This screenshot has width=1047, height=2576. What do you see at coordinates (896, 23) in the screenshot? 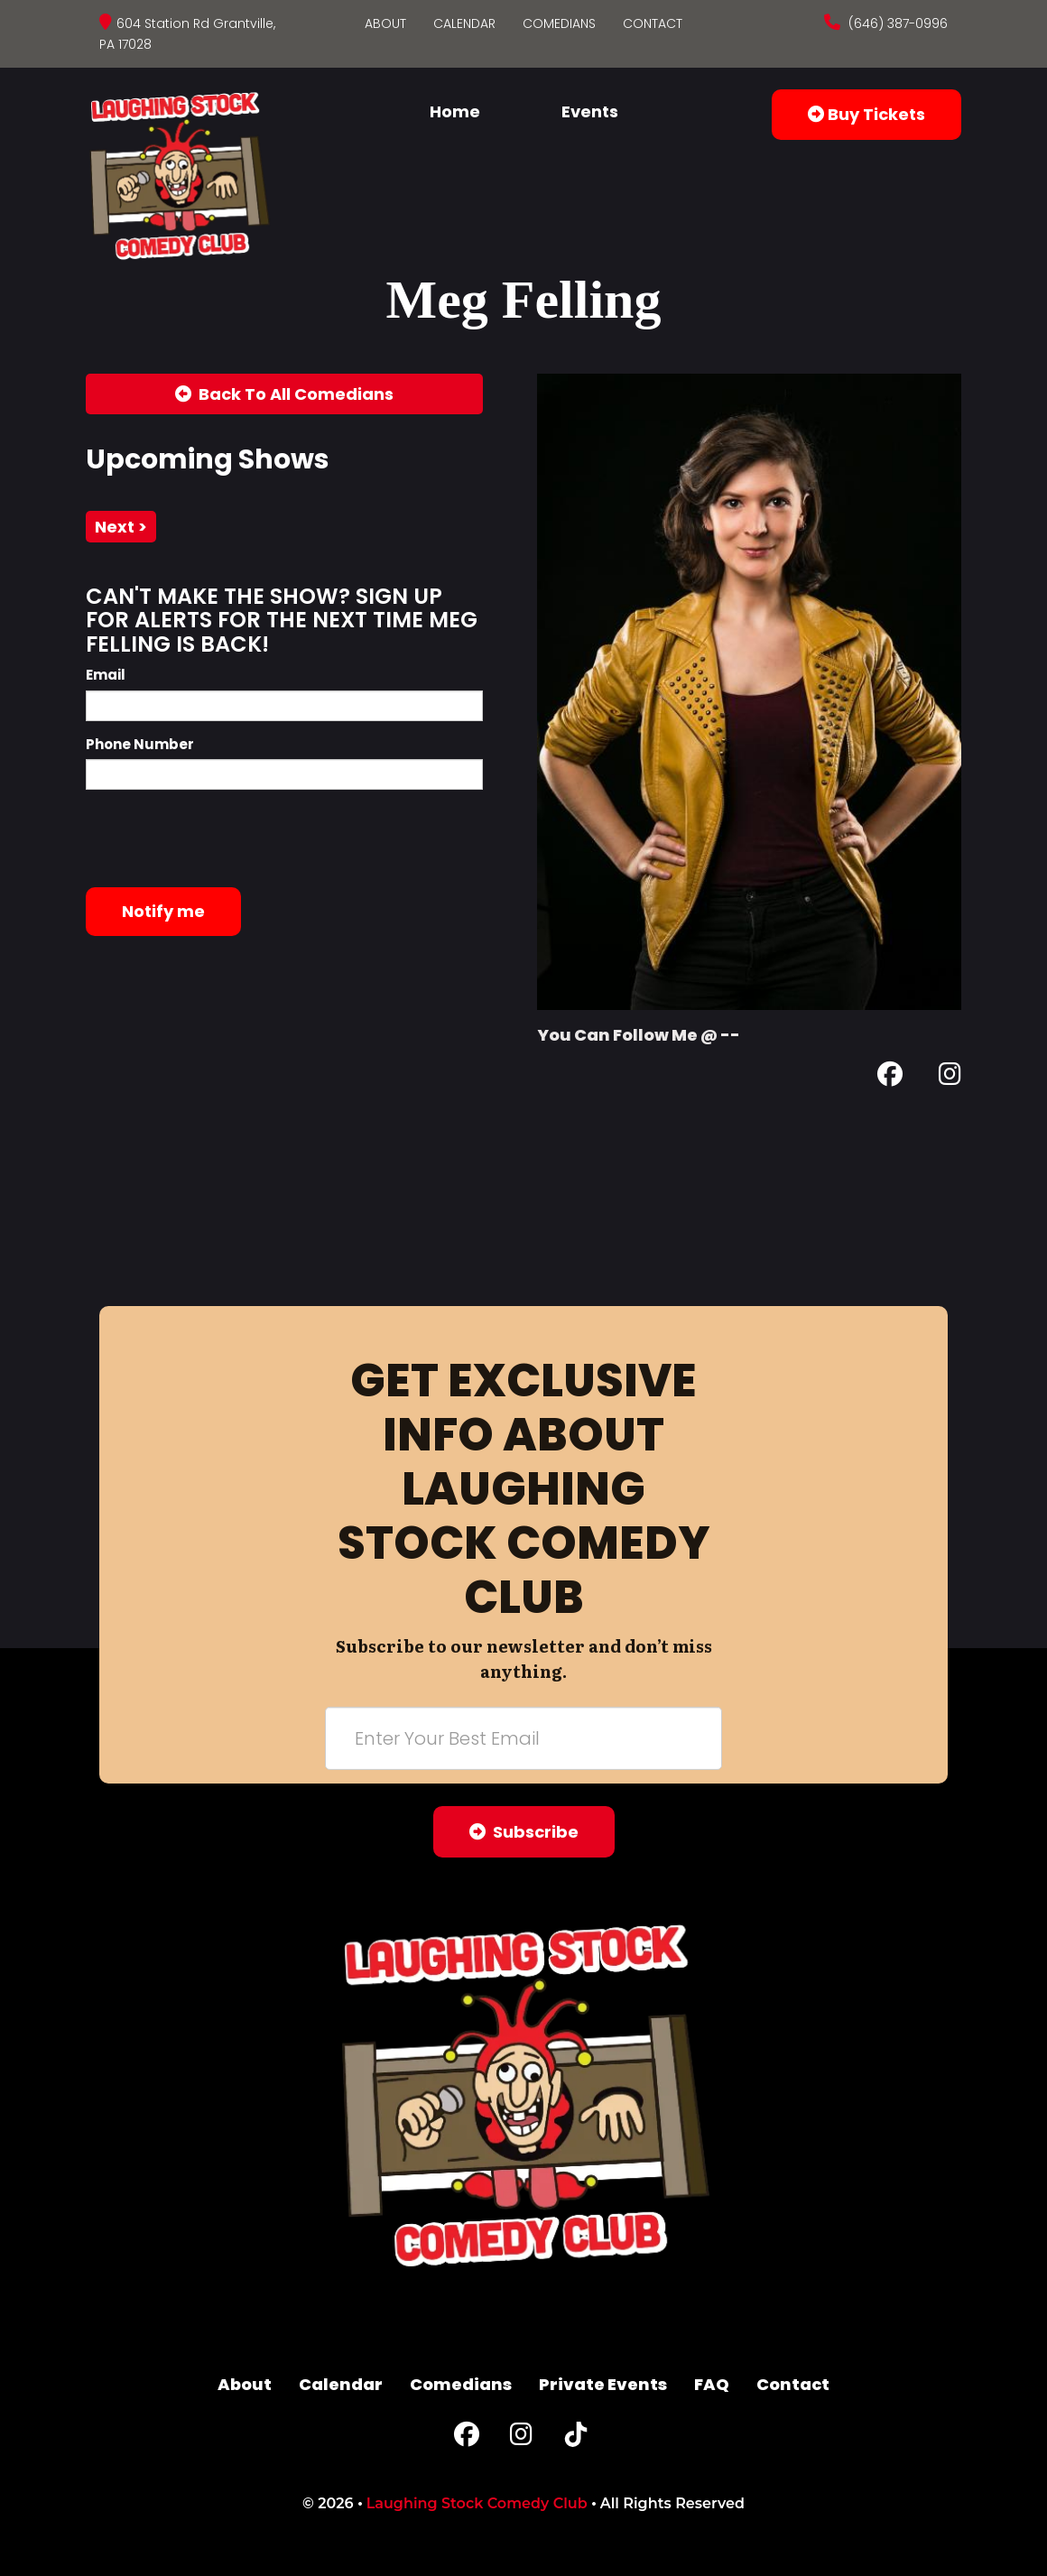
I see `(646) 387-0996` at bounding box center [896, 23].